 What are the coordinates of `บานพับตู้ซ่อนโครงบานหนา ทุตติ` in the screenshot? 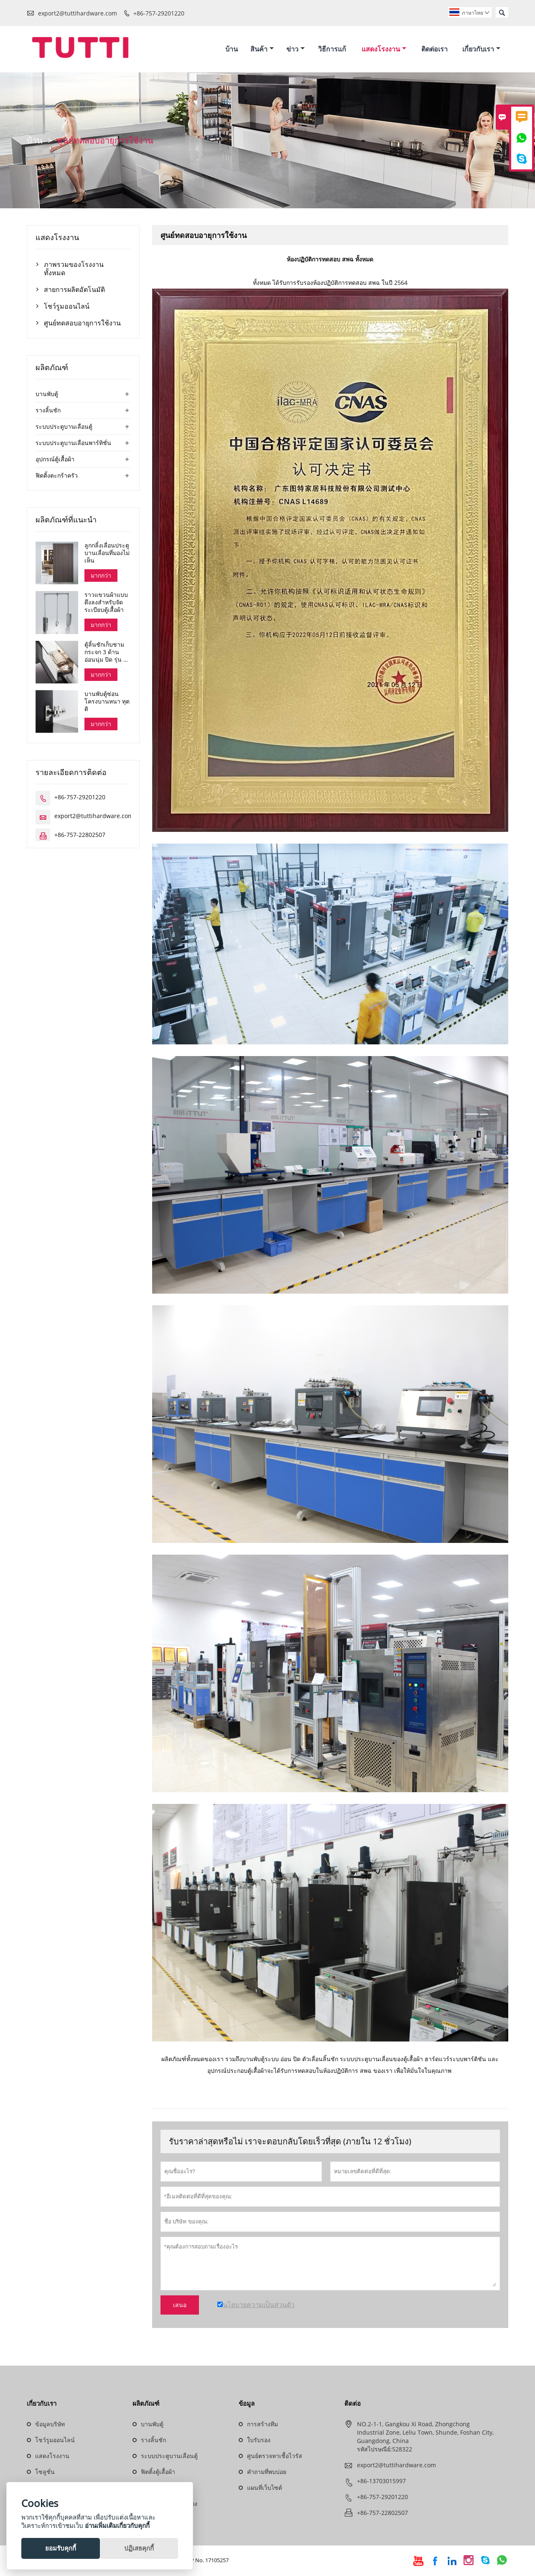 It's located at (107, 702).